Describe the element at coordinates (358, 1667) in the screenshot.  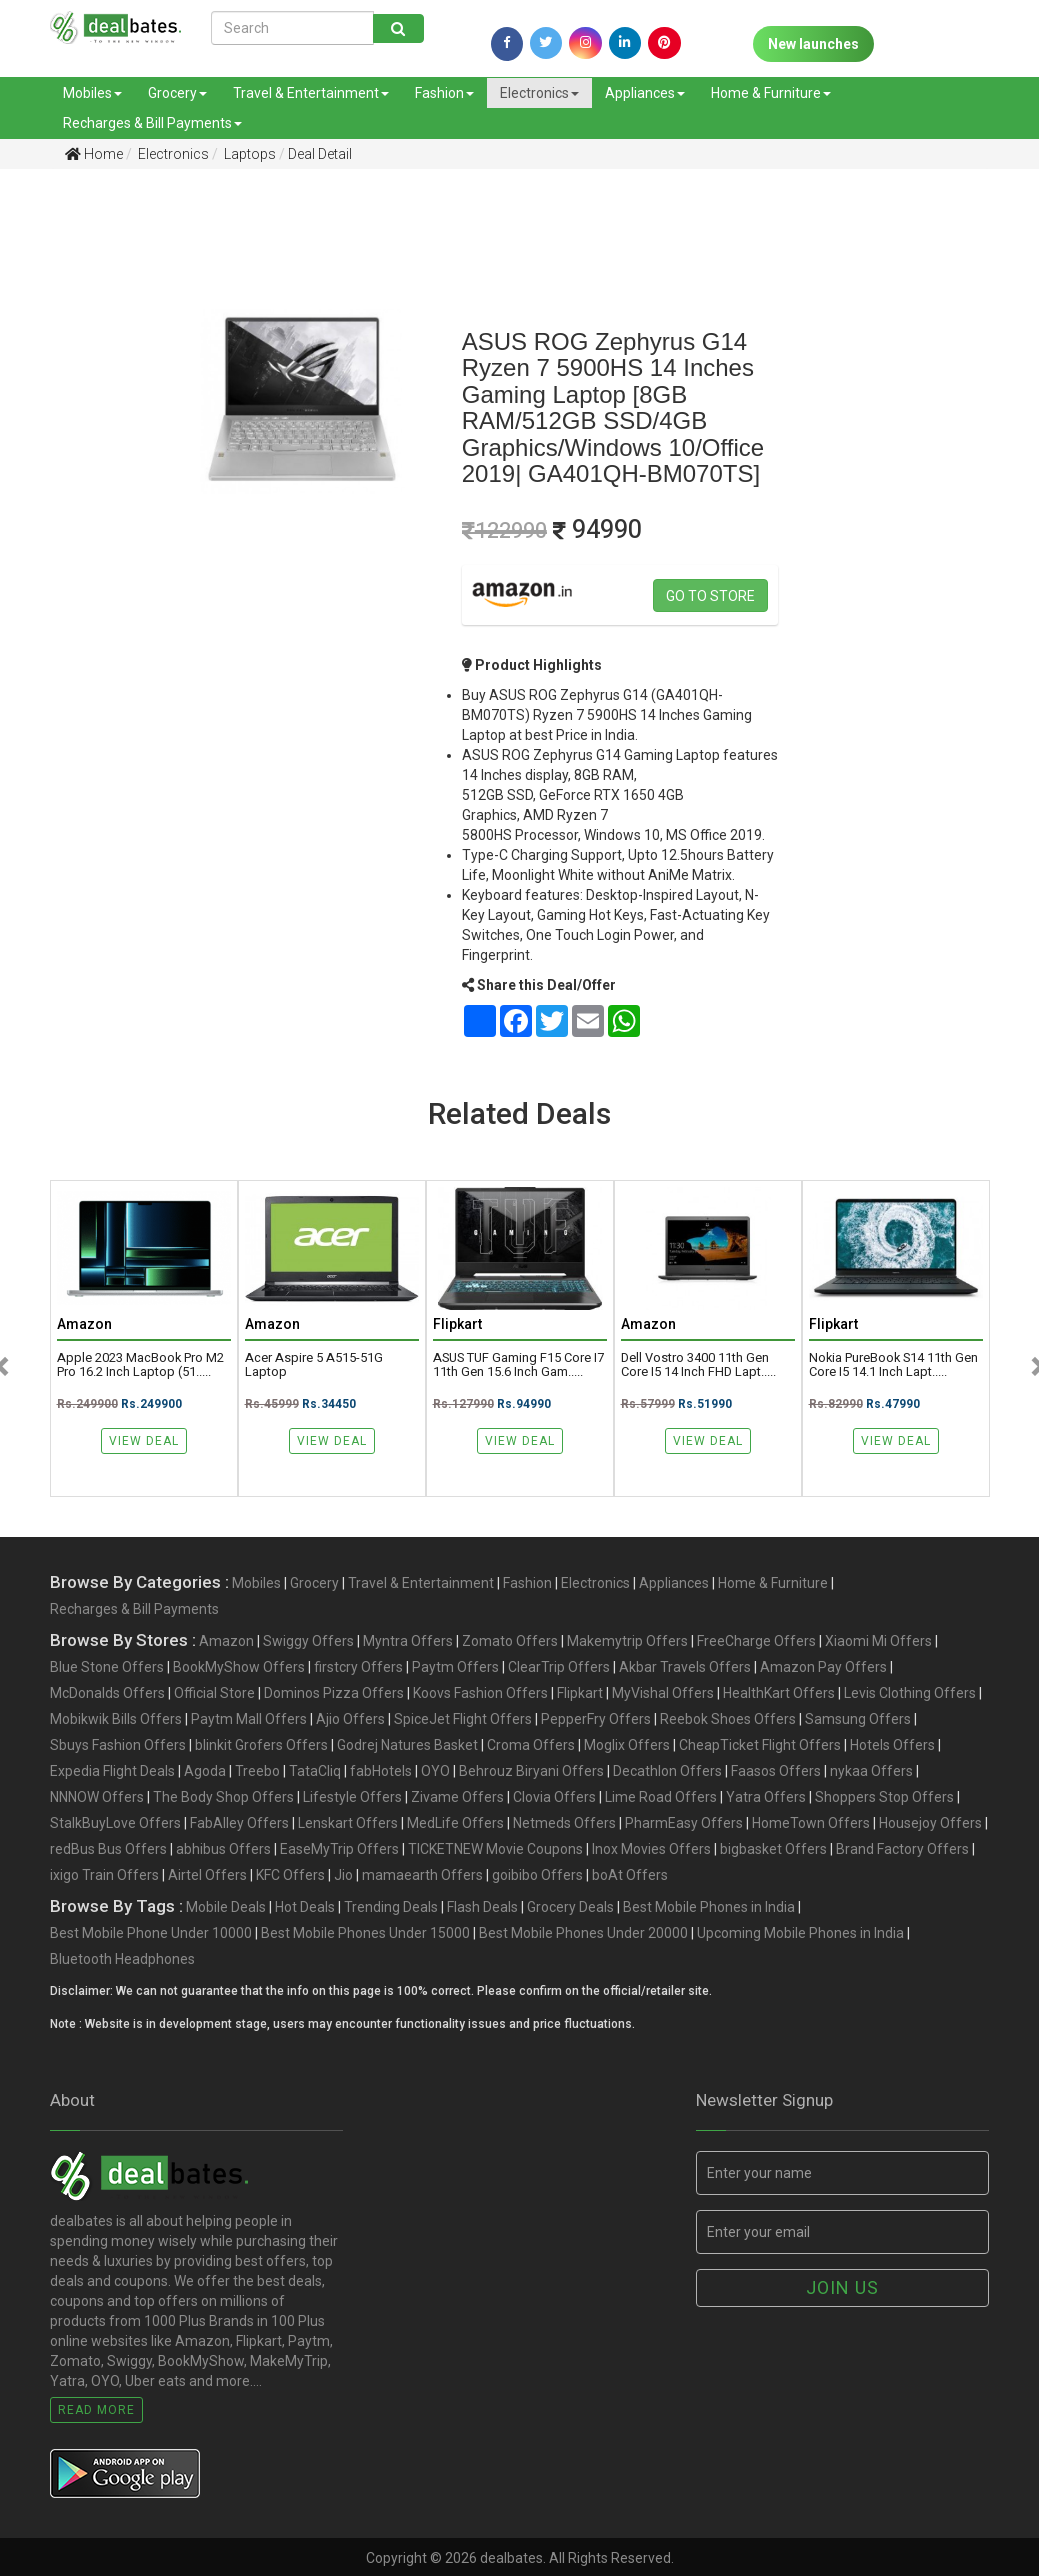
I see `firstcry Offers` at that location.